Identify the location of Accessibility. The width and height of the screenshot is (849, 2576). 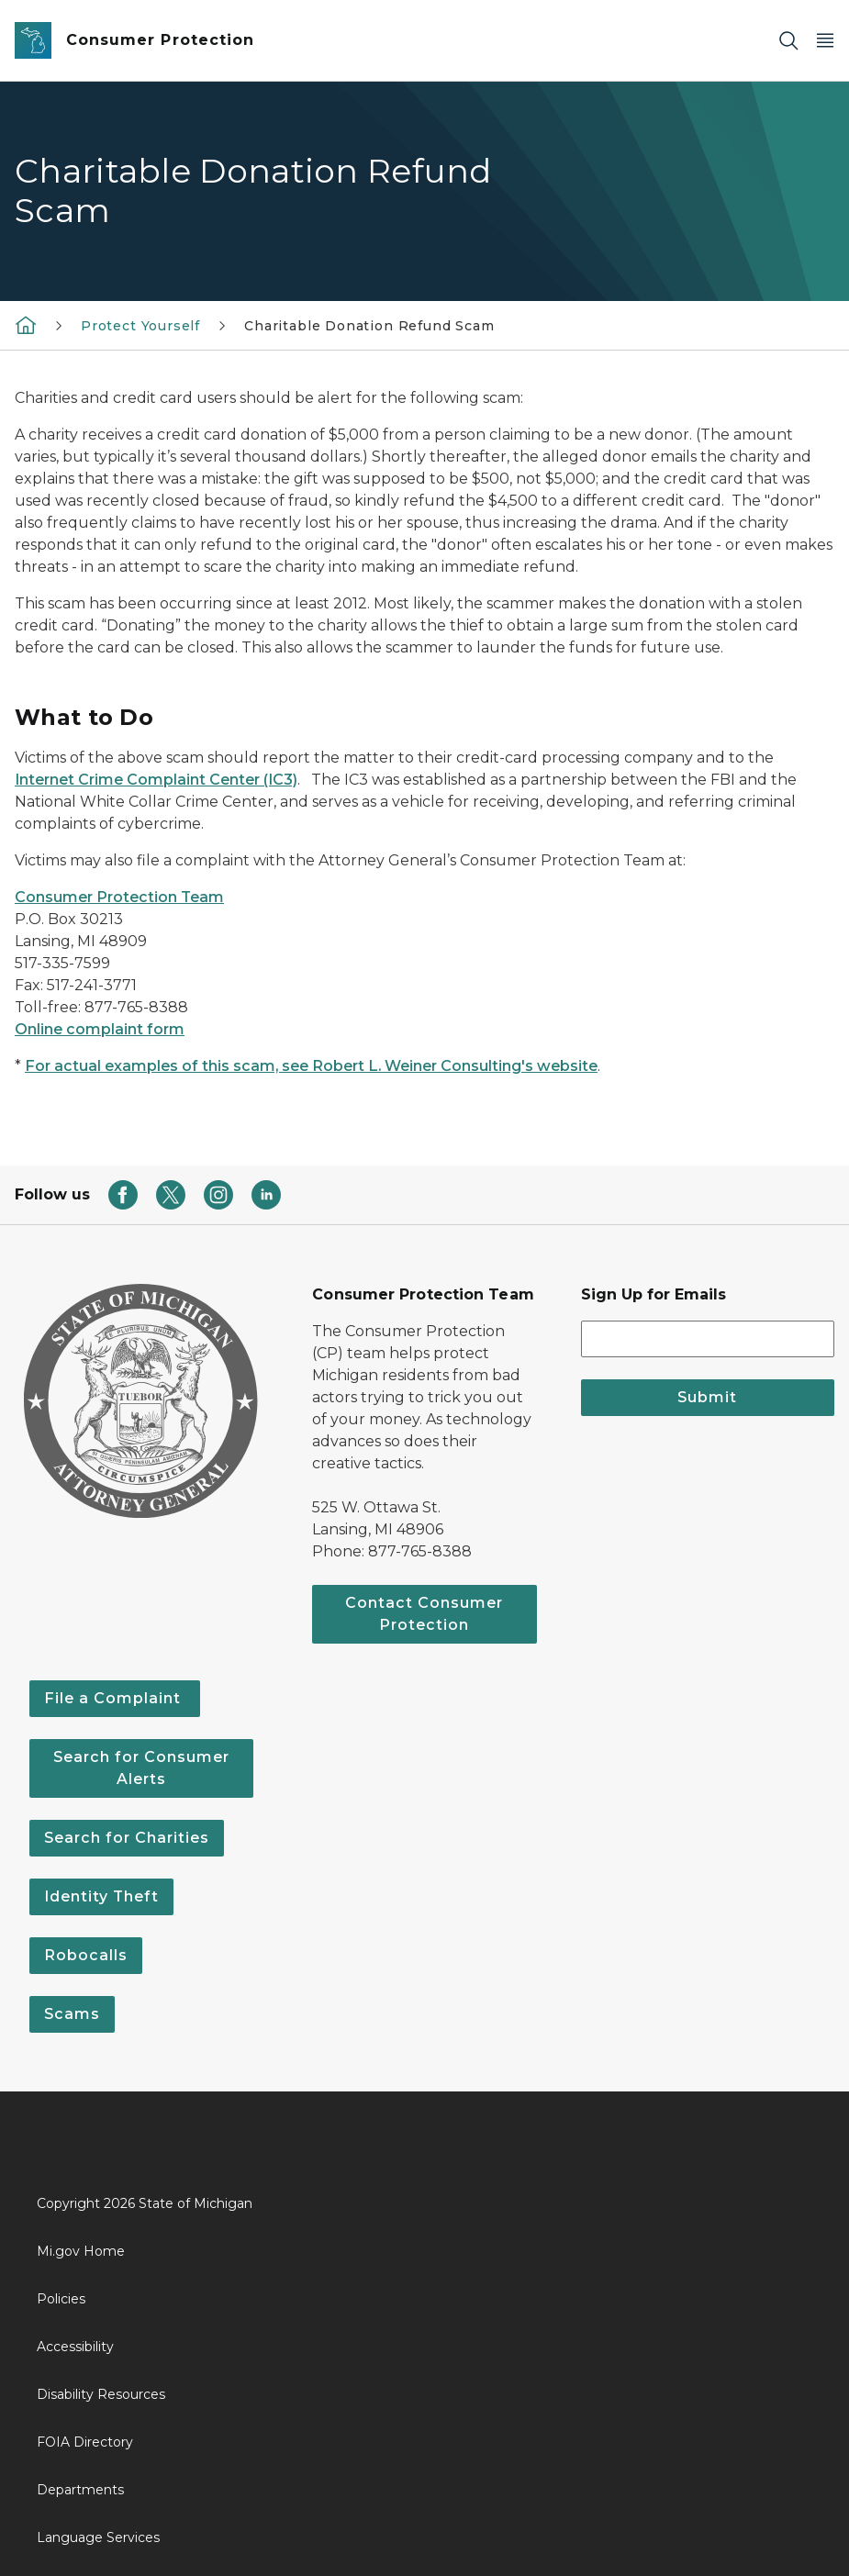
(75, 2346).